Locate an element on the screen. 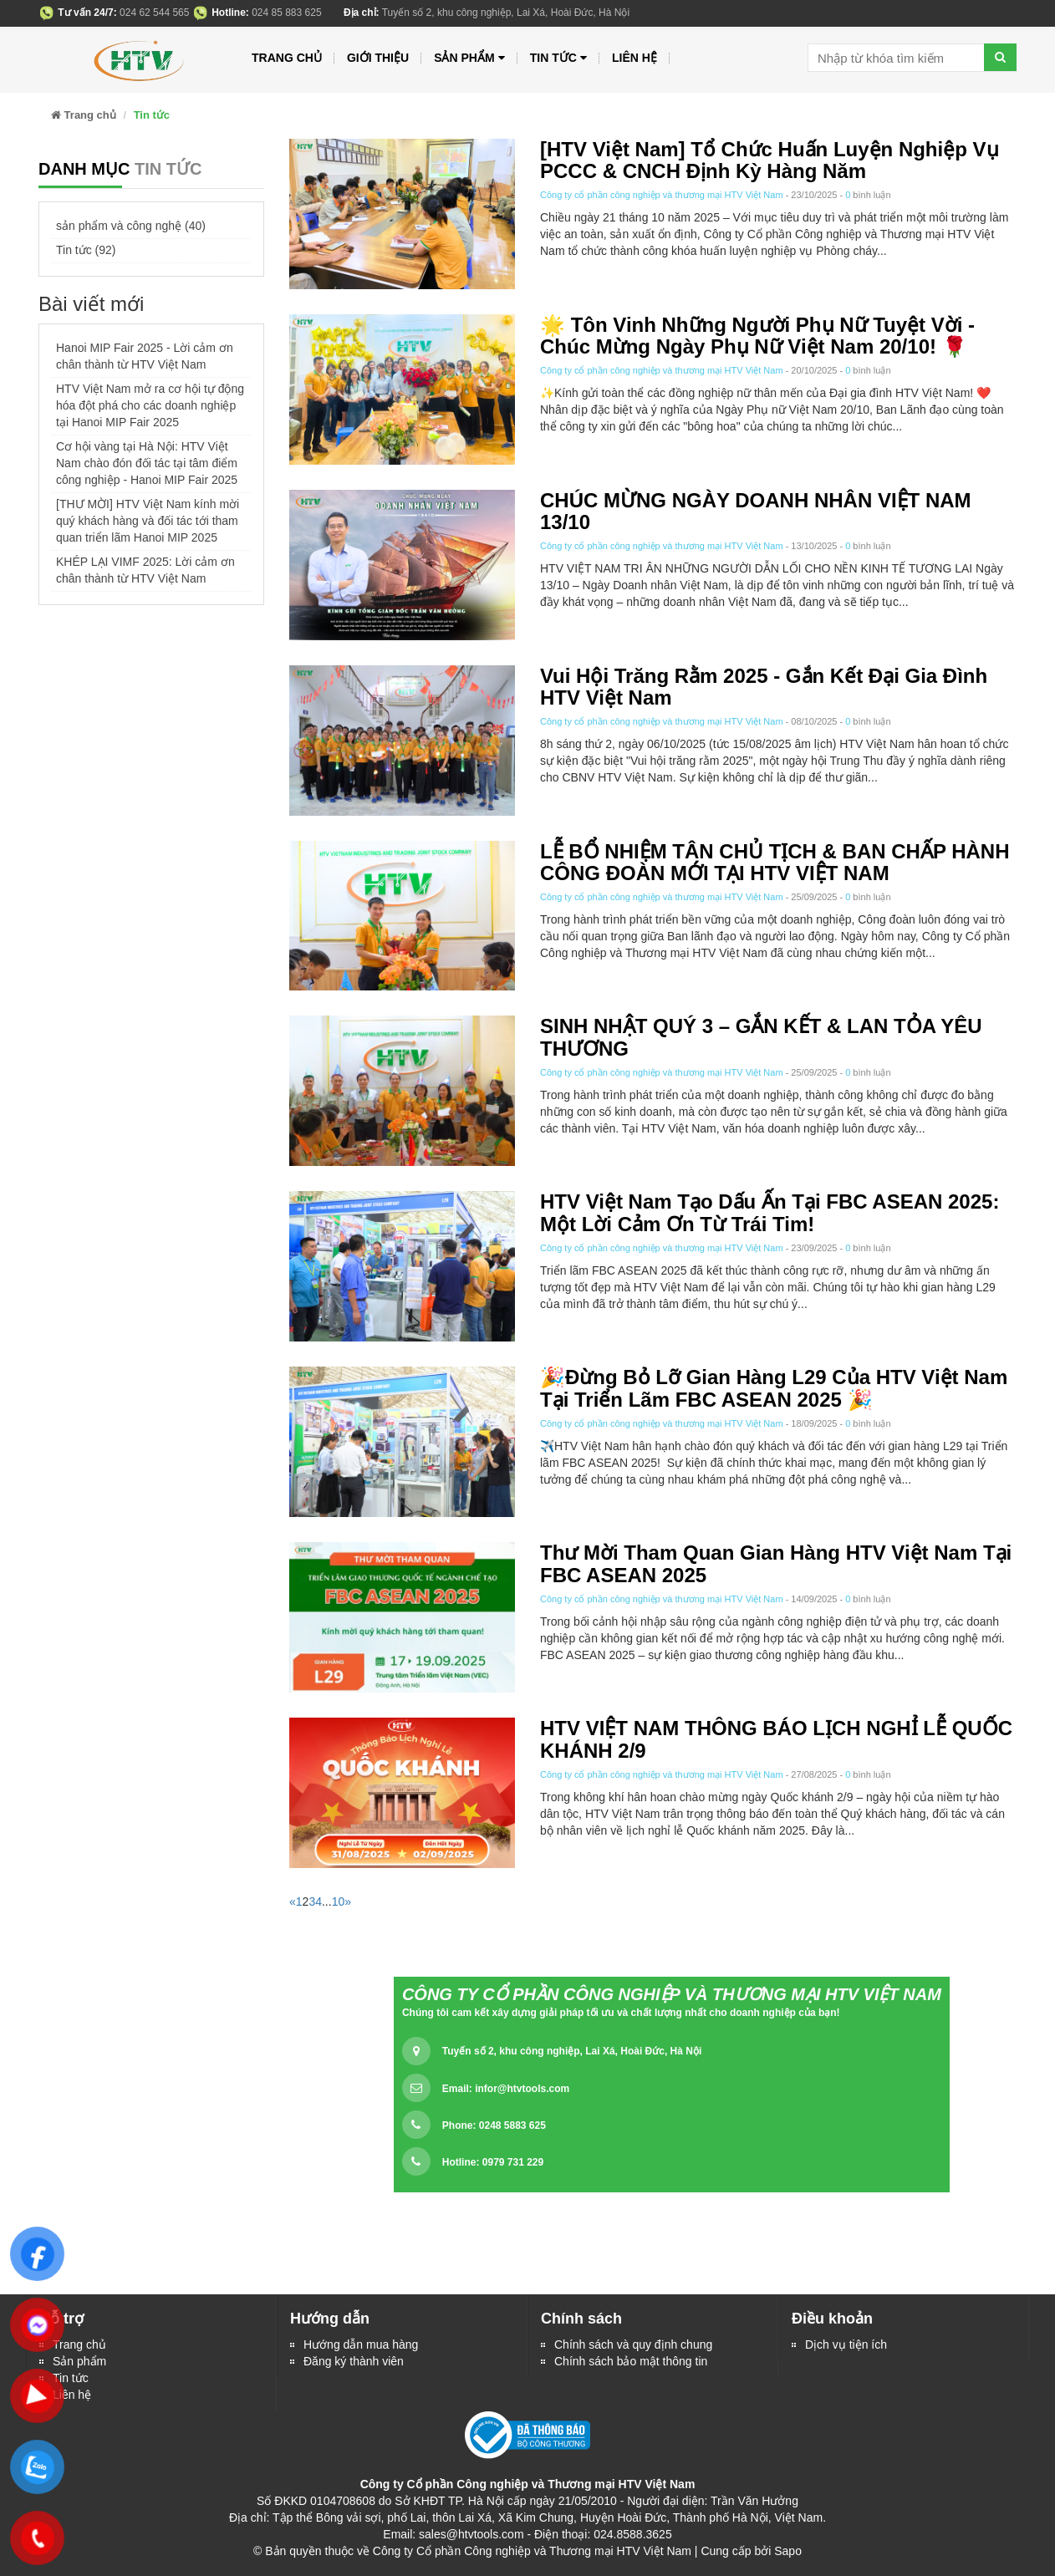 The width and height of the screenshot is (1055, 2576). 10 is located at coordinates (338, 1901).